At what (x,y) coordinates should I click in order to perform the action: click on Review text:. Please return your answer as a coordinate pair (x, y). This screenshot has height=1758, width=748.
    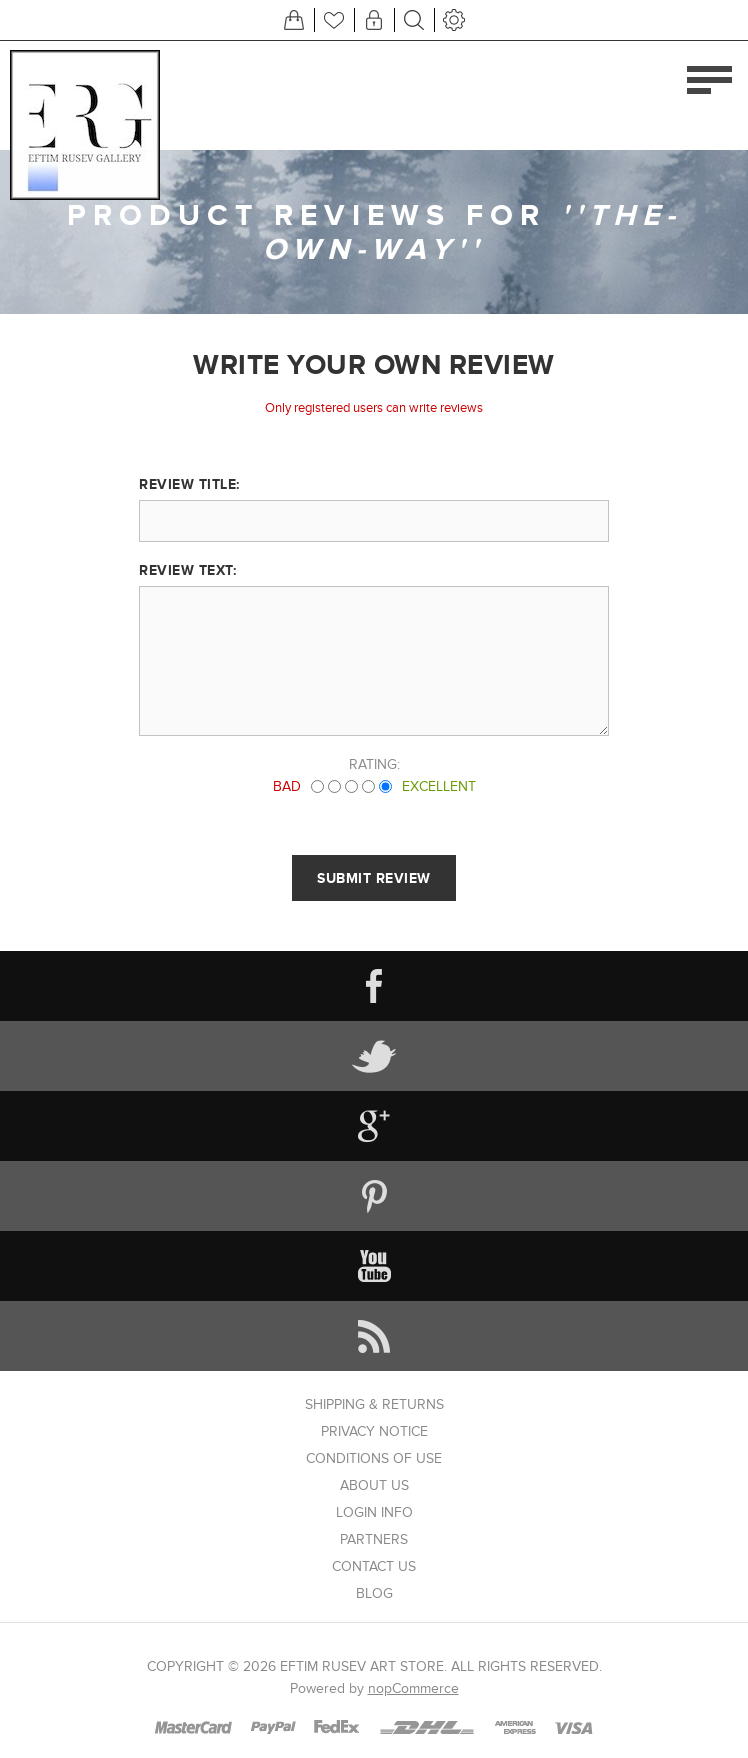
    Looking at the image, I should click on (187, 570).